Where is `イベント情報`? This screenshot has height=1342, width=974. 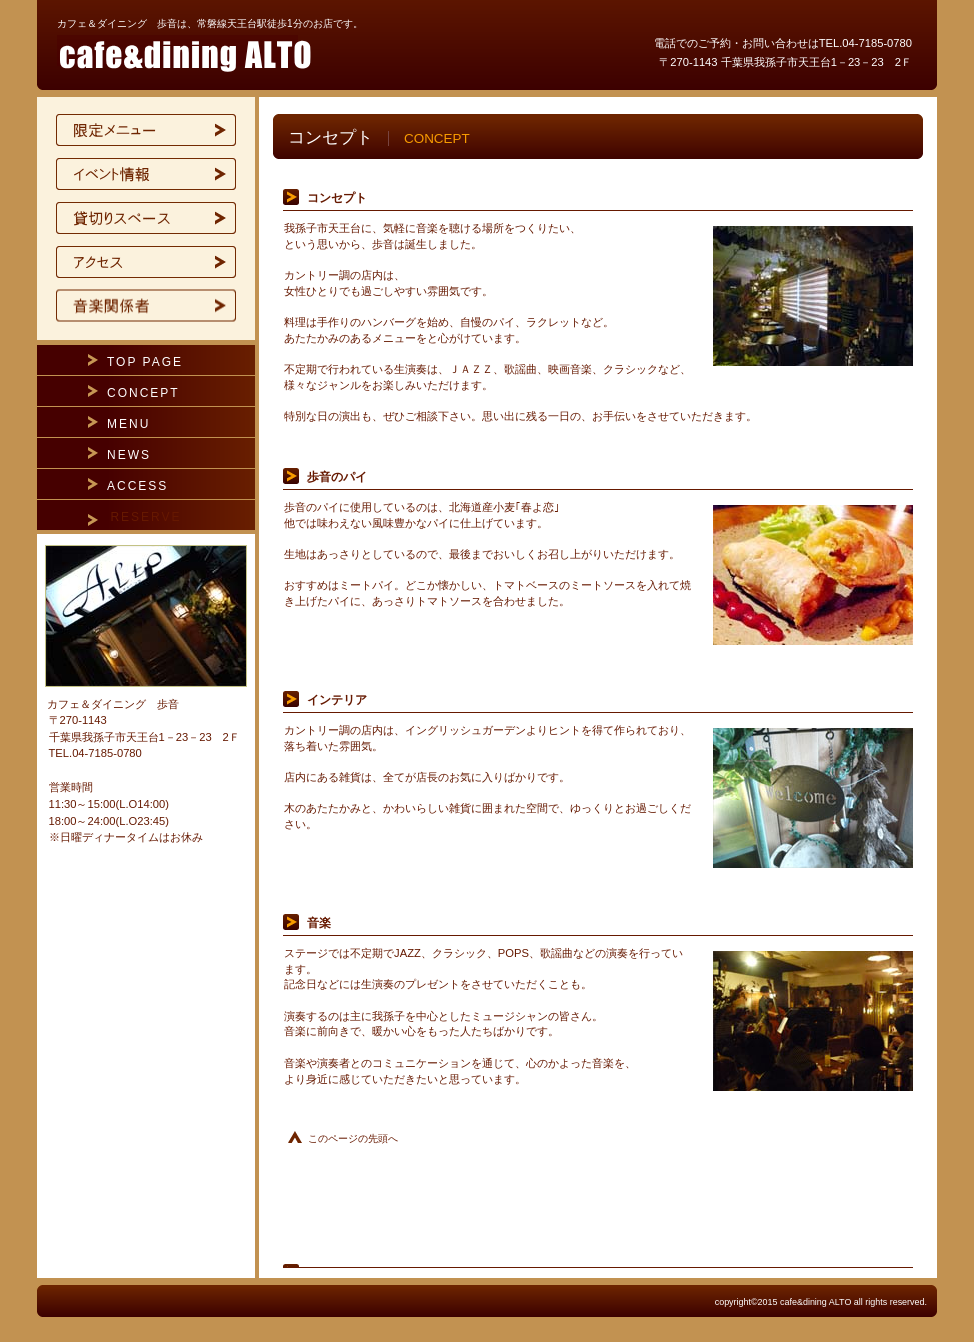 イベント情報 is located at coordinates (146, 174).